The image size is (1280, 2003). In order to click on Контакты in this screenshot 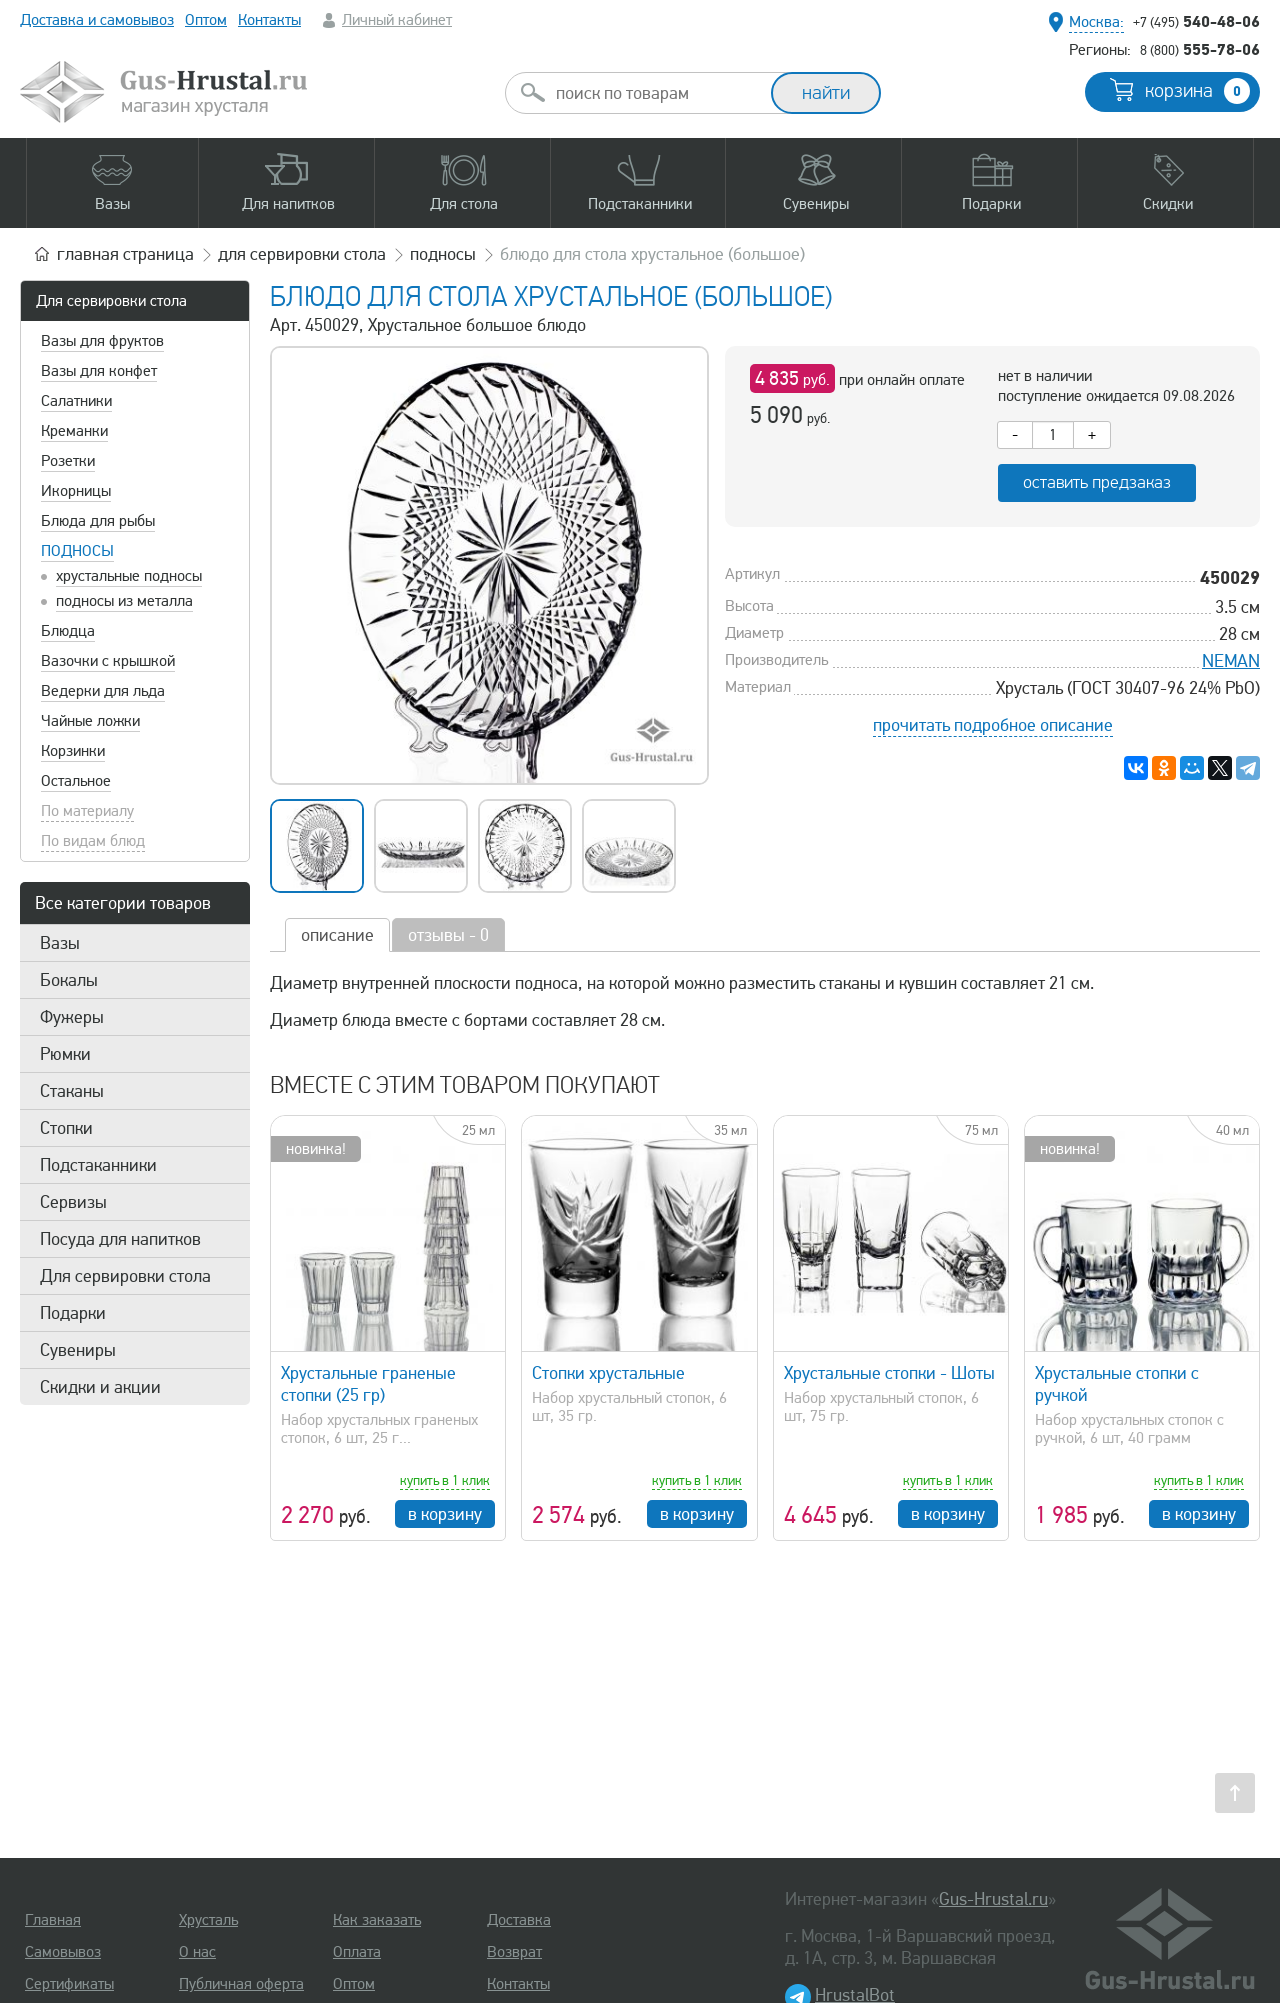, I will do `click(269, 20)`.